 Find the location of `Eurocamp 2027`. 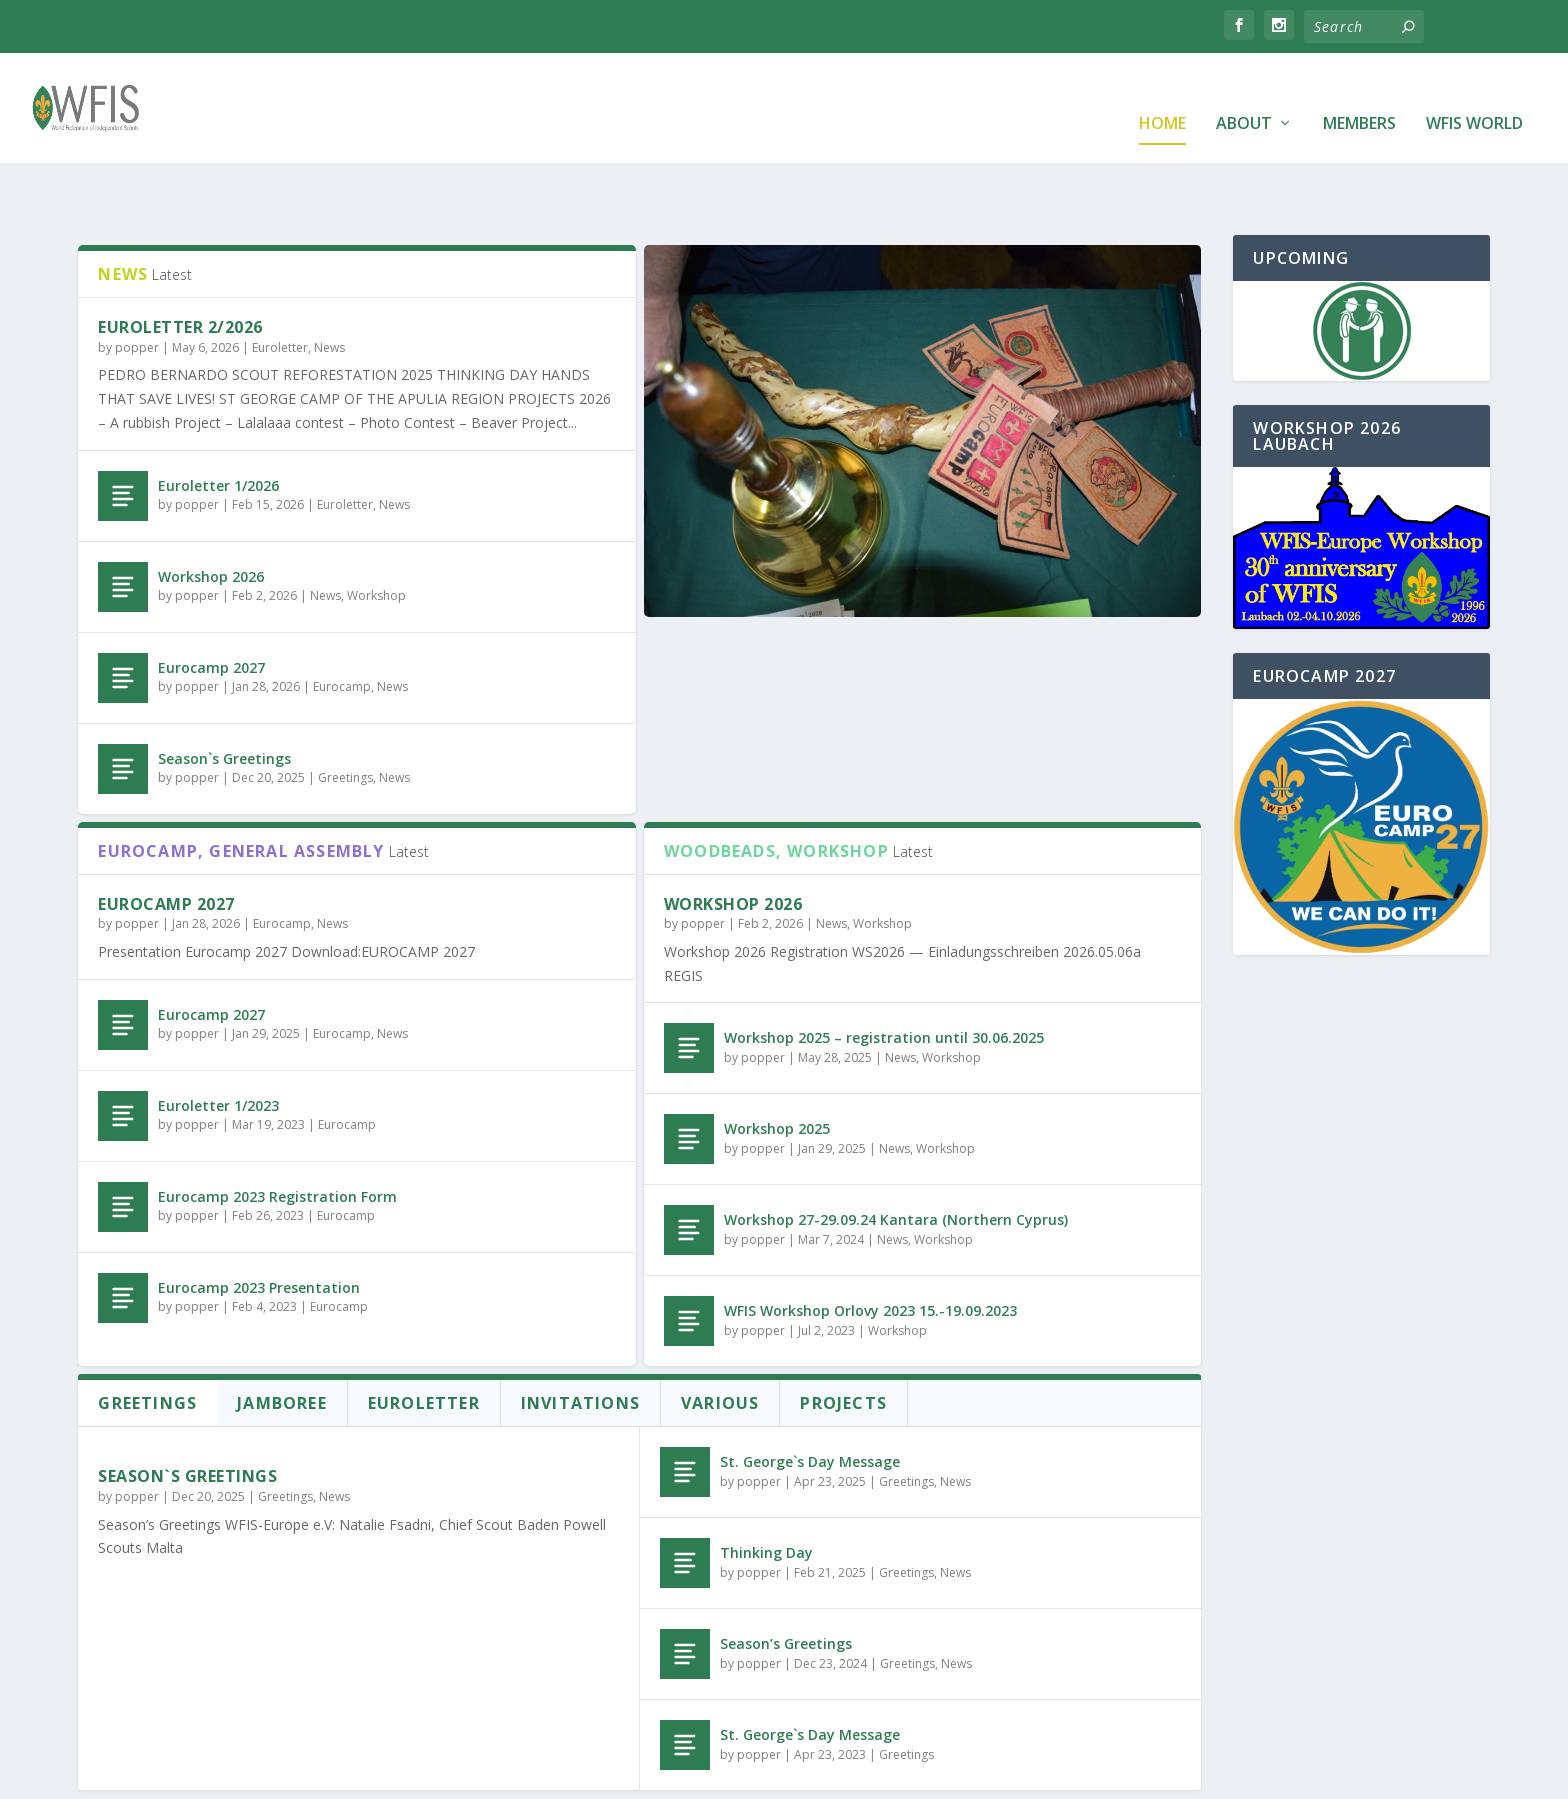

Eurocamp 2027 is located at coordinates (211, 605).